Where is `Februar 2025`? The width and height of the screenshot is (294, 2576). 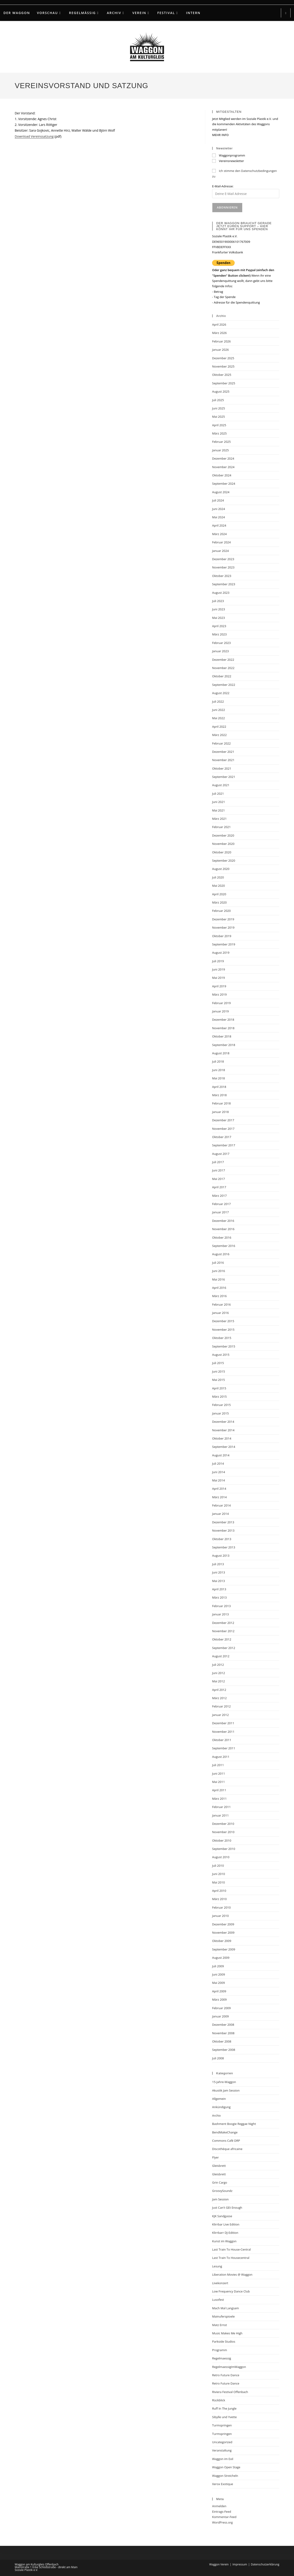
Februar 2025 is located at coordinates (221, 442).